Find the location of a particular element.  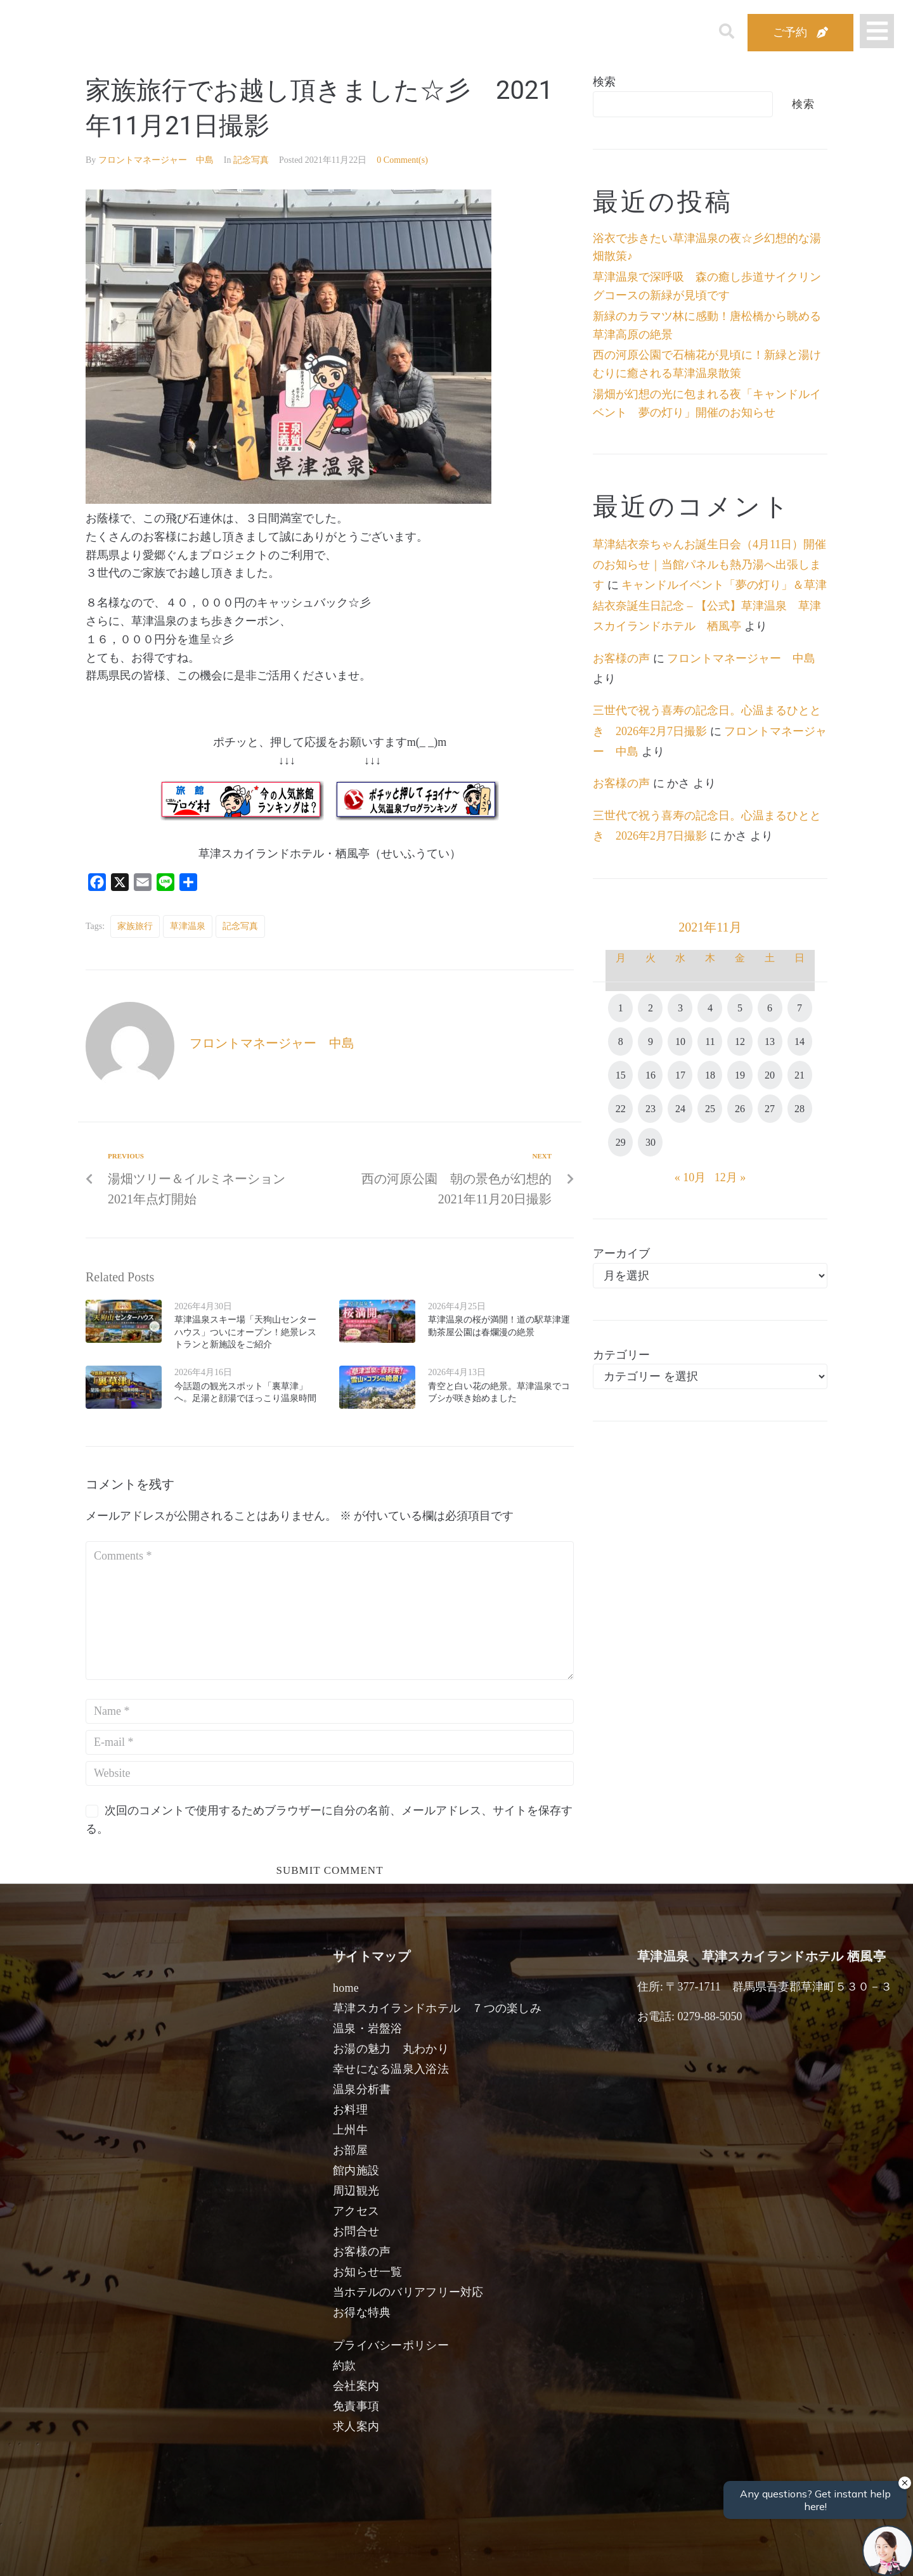

20 [2021年11月20日 に投稿を公開] is located at coordinates (770, 1075).